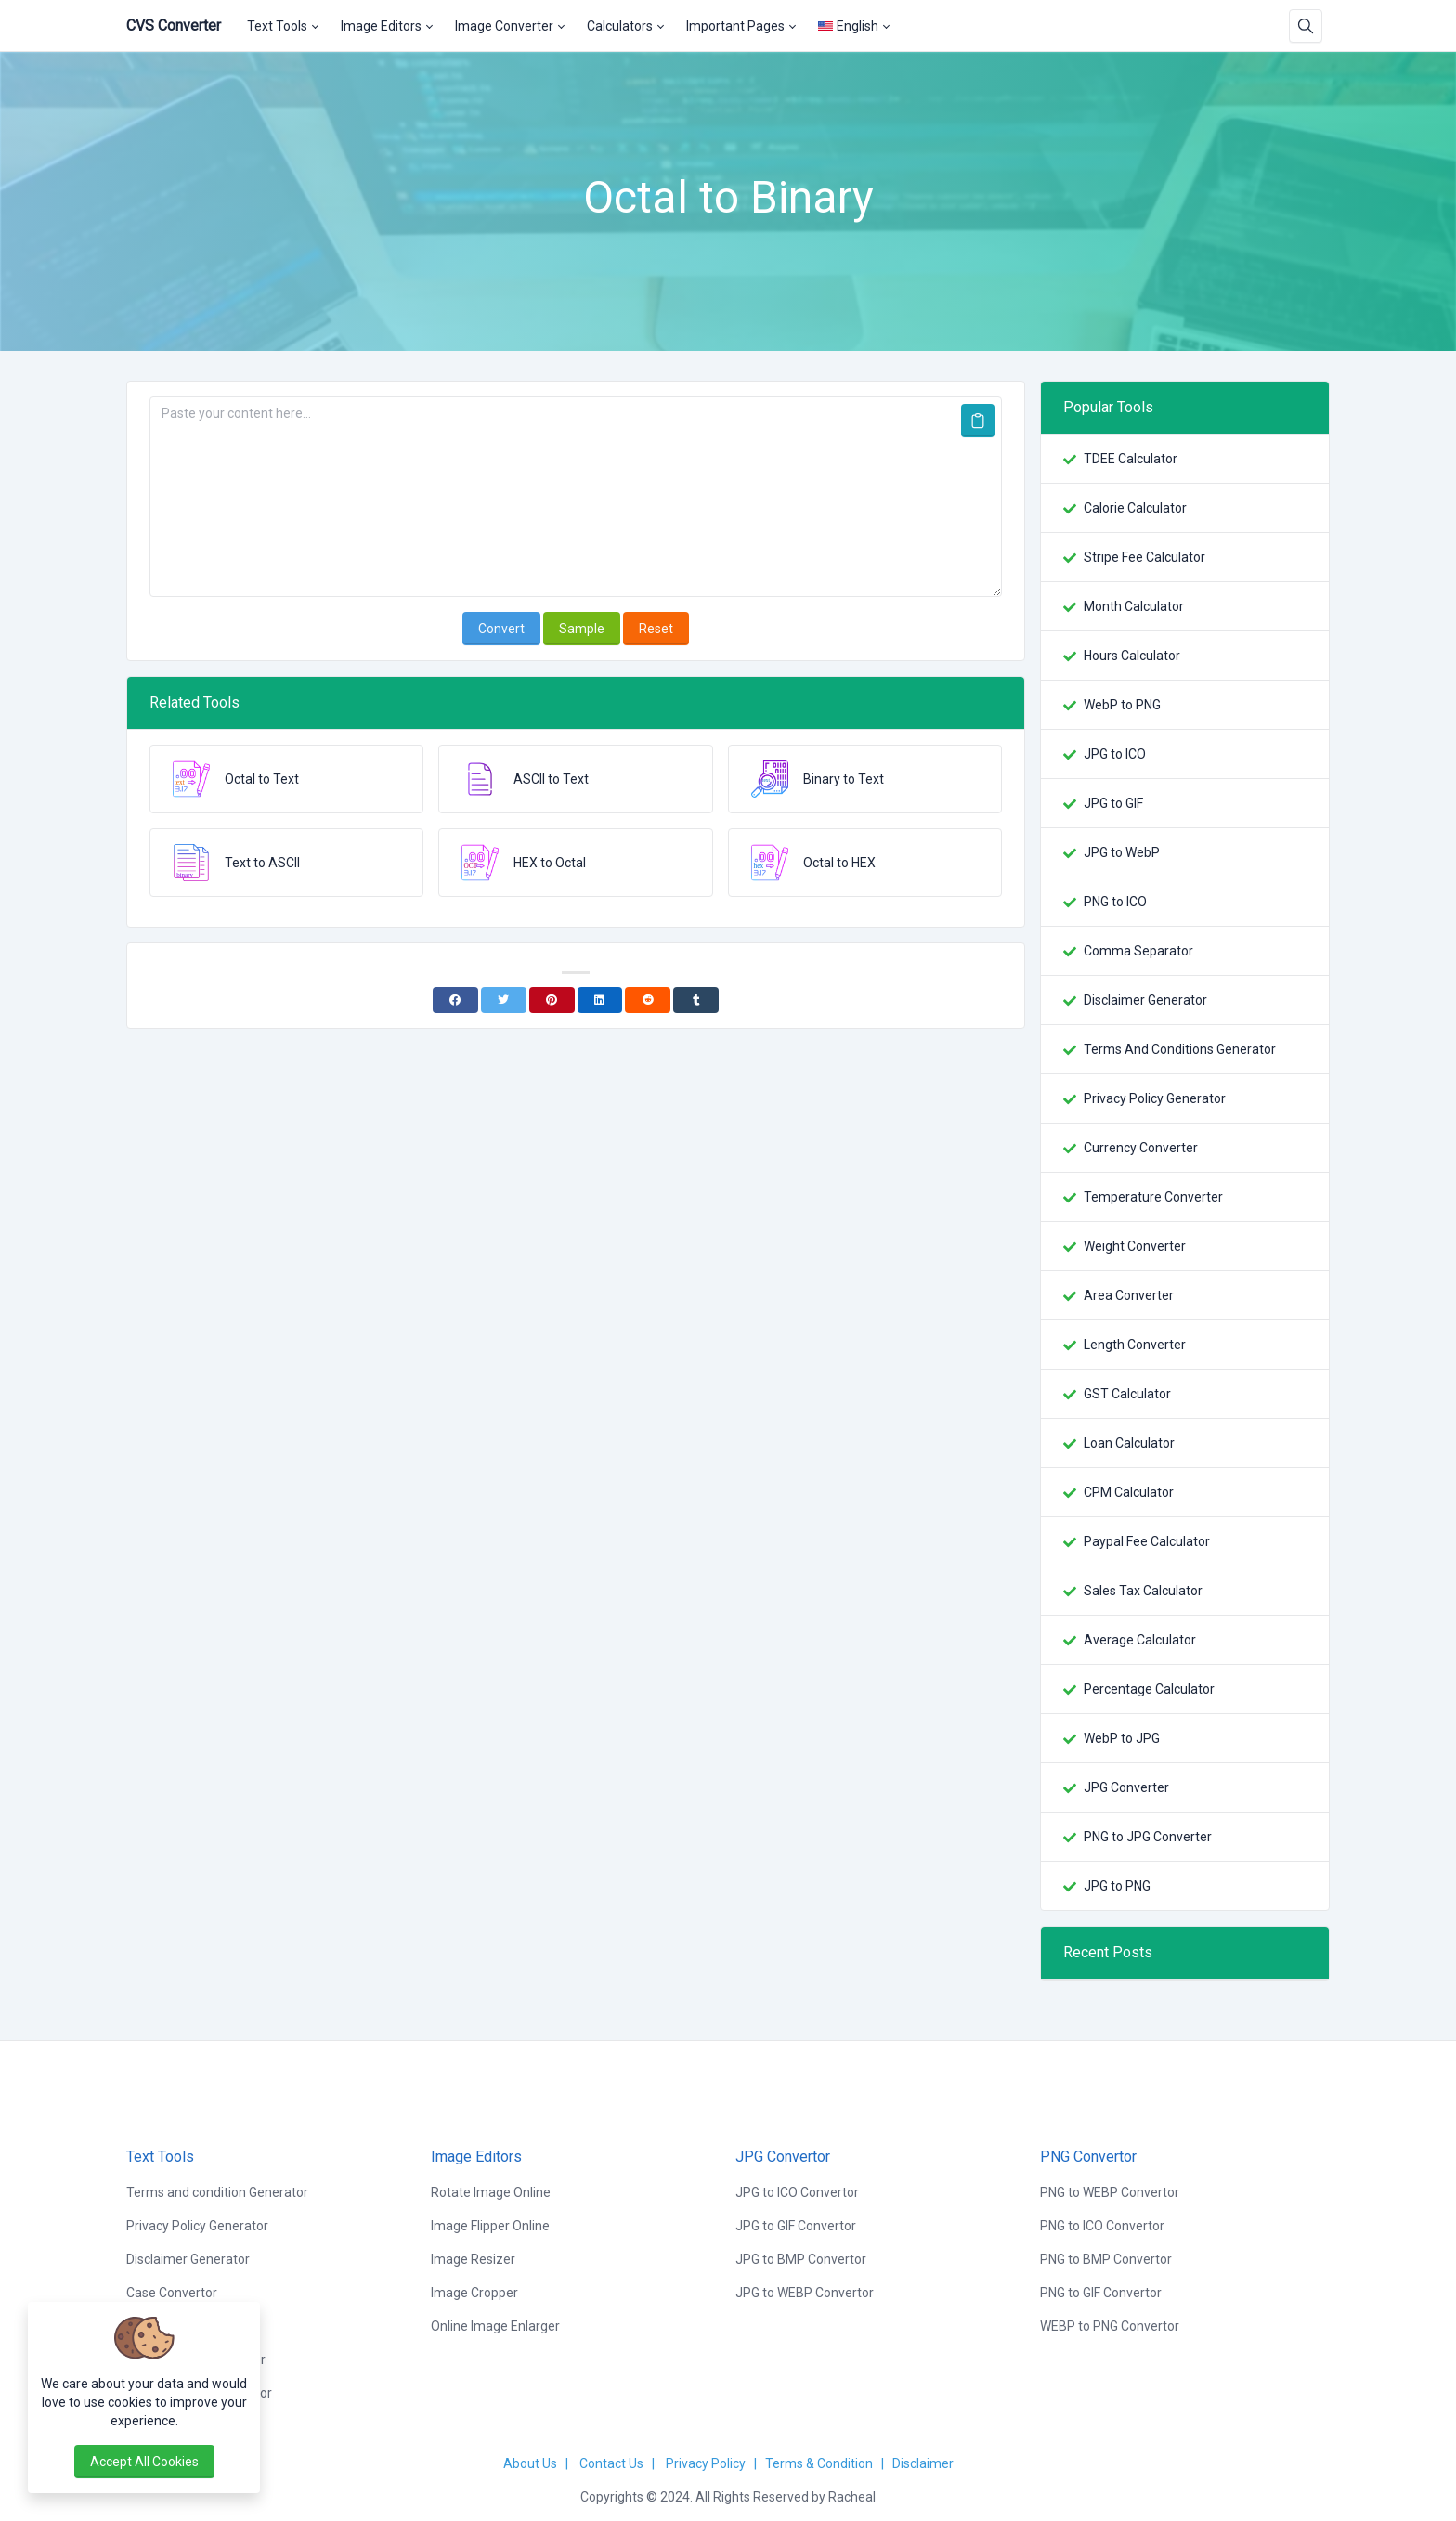 The width and height of the screenshot is (1456, 2521). What do you see at coordinates (1138, 950) in the screenshot?
I see `Comma Separator` at bounding box center [1138, 950].